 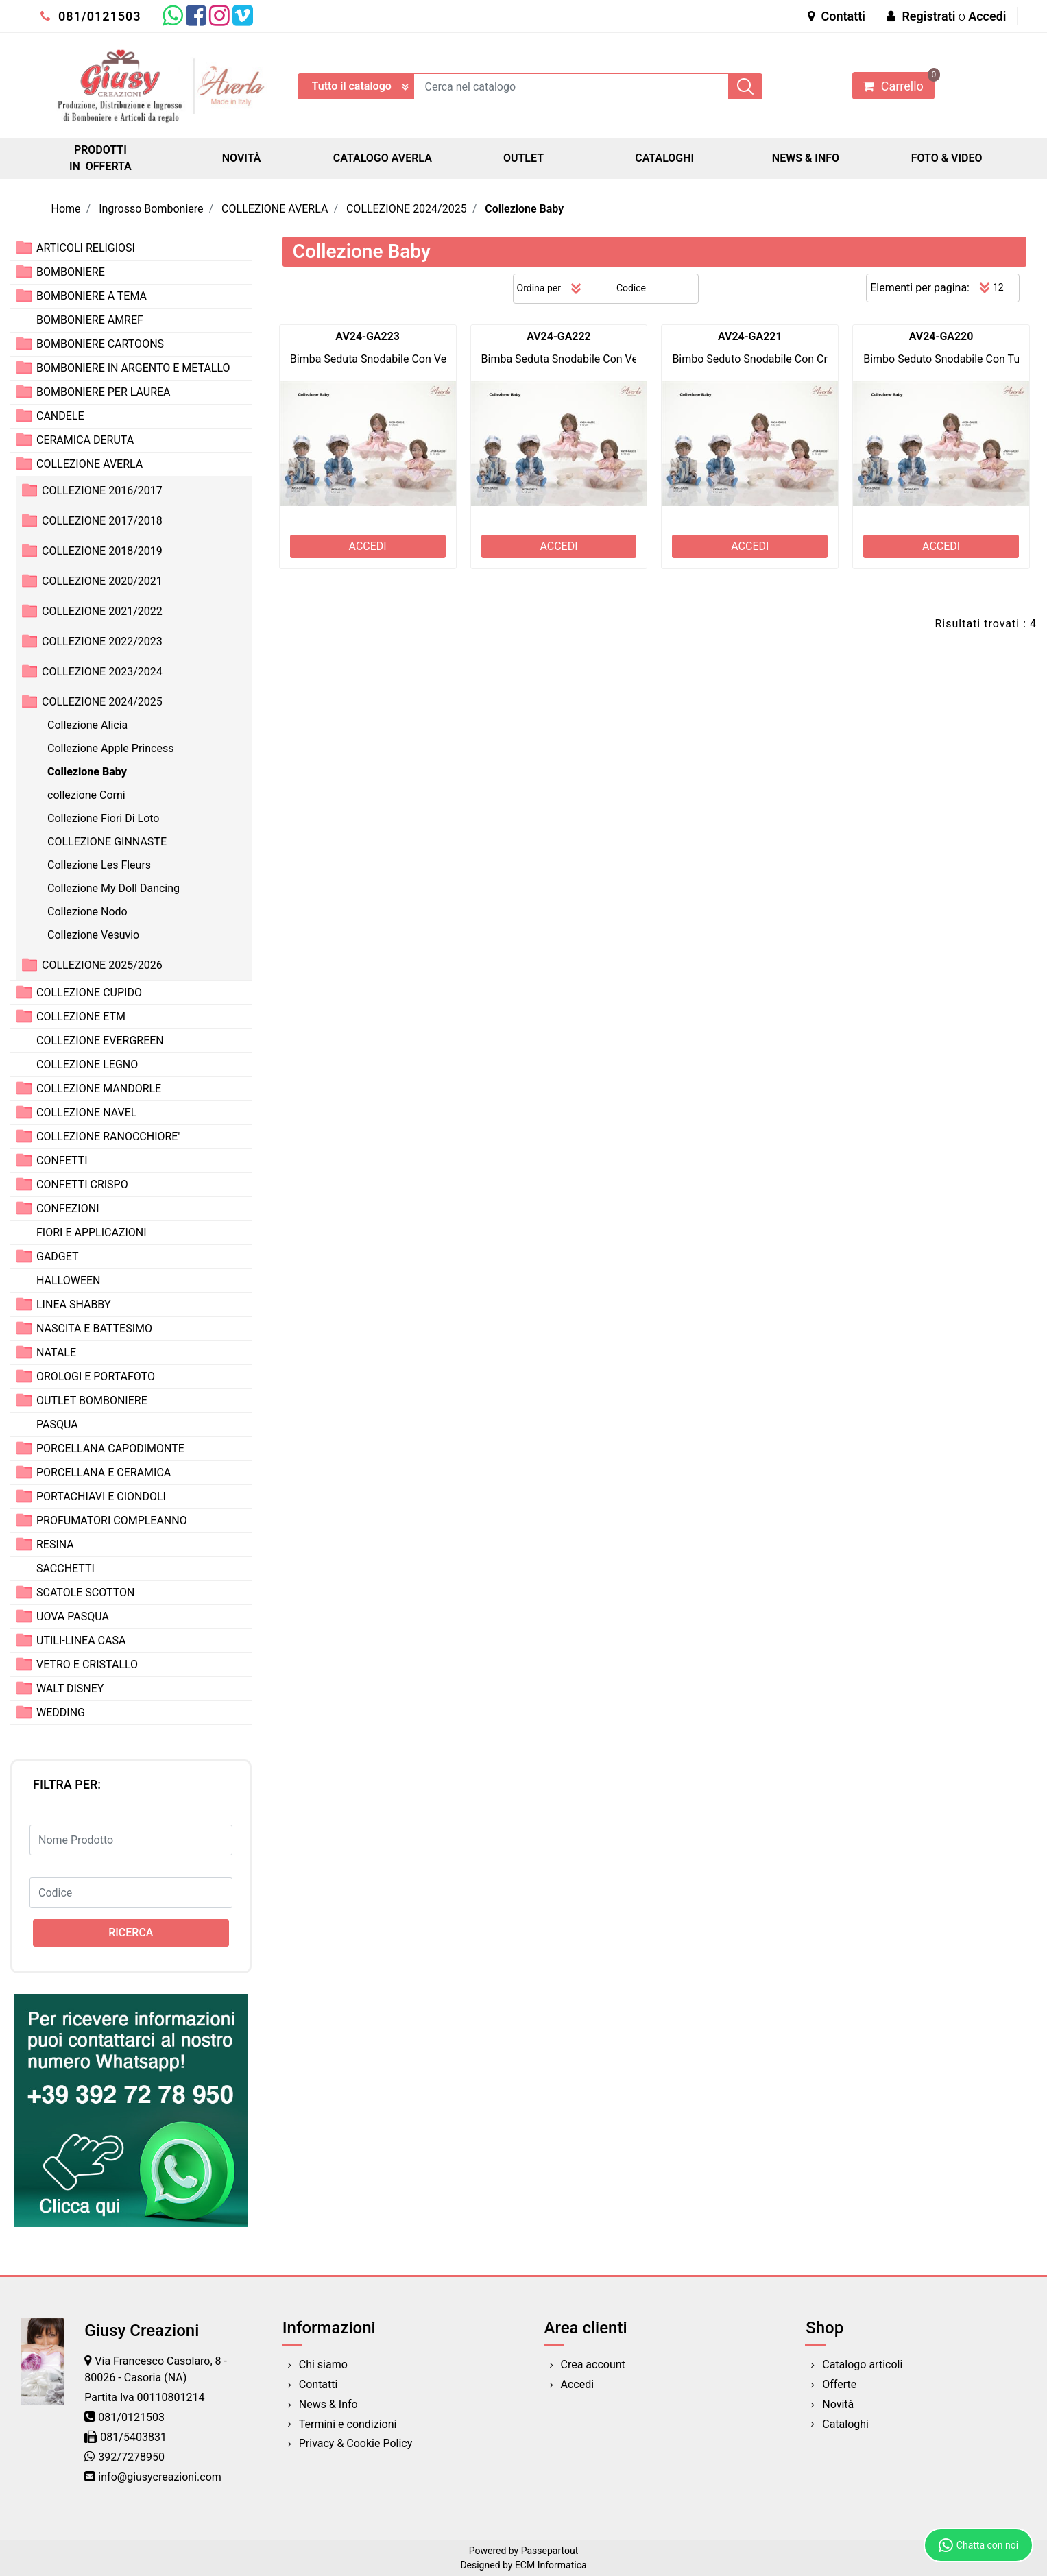 I want to click on Termini e condizioni [menuitem], so click(x=348, y=2424).